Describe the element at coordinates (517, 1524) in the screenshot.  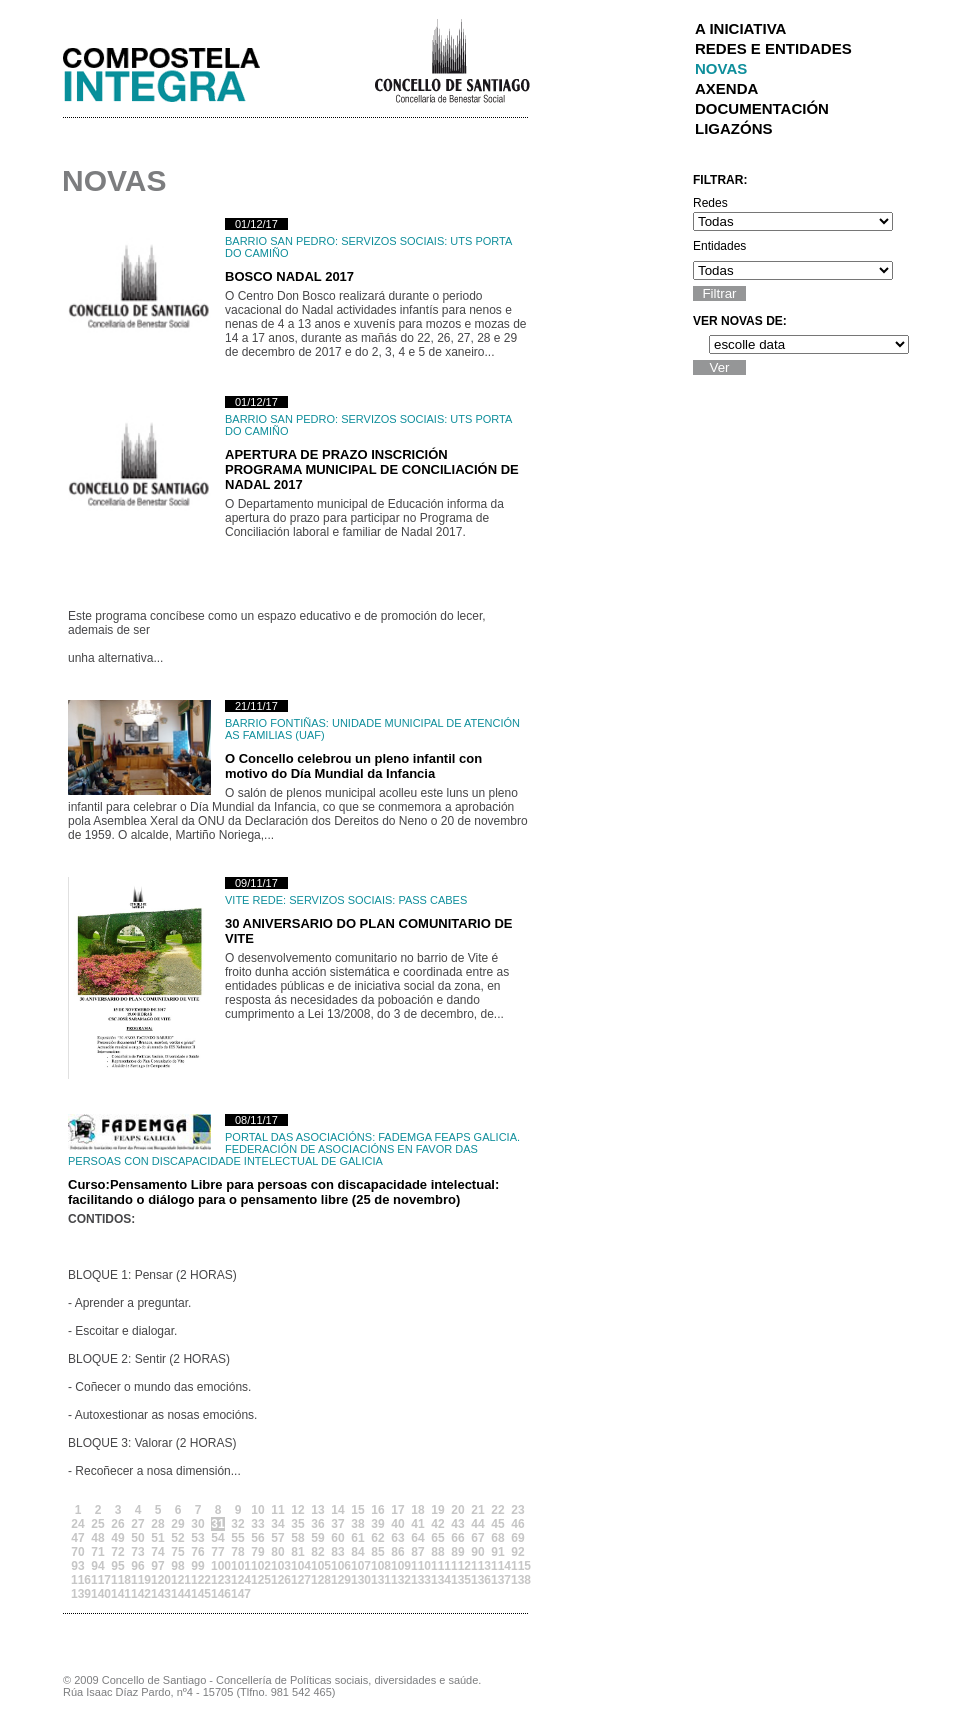
I see `46` at that location.